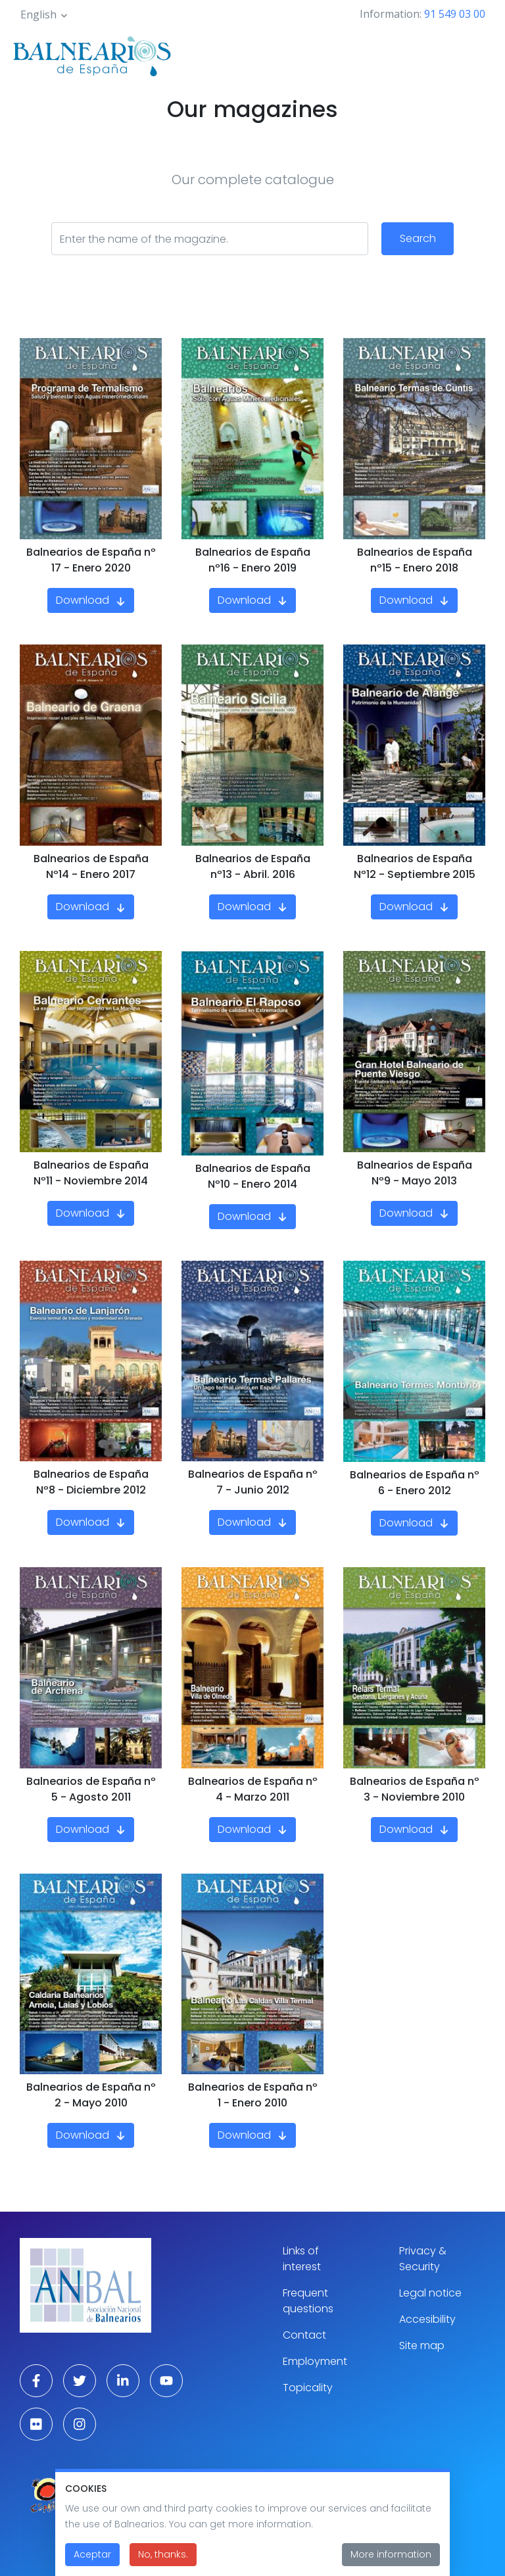 The height and width of the screenshot is (2576, 505). I want to click on Download, so click(82, 600).